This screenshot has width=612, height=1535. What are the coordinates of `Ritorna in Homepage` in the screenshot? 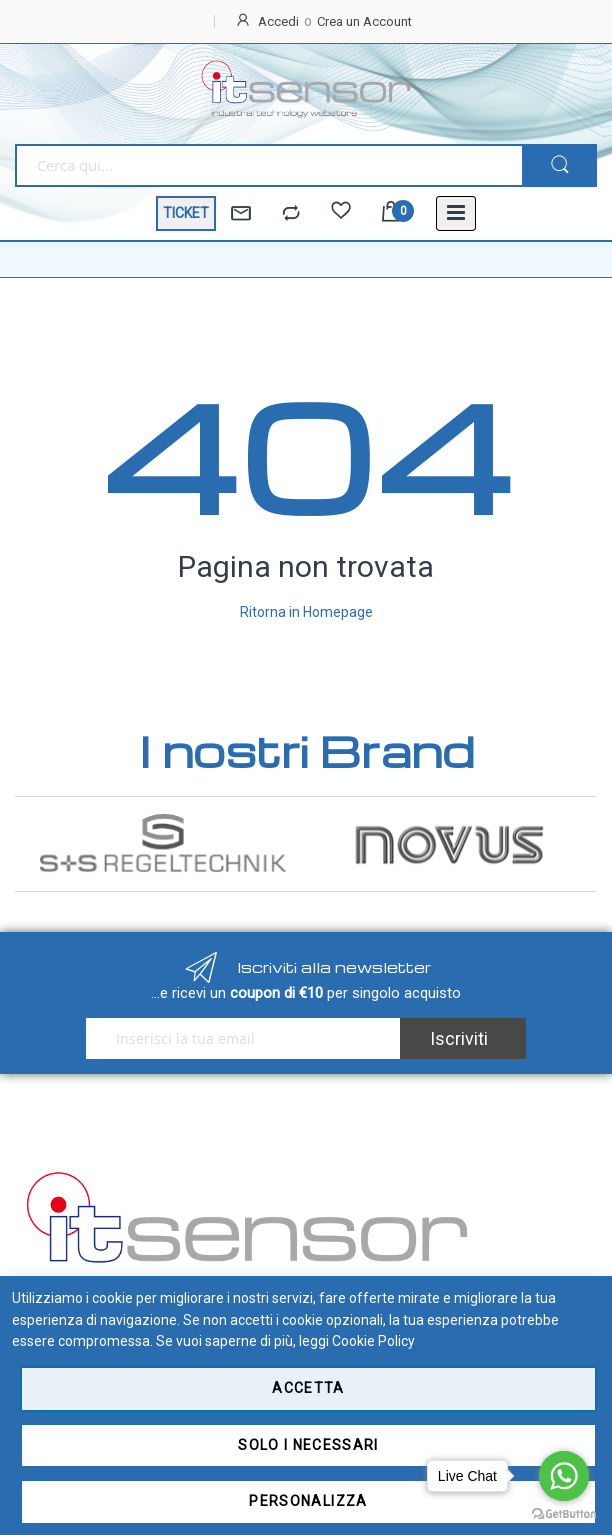 It's located at (306, 612).